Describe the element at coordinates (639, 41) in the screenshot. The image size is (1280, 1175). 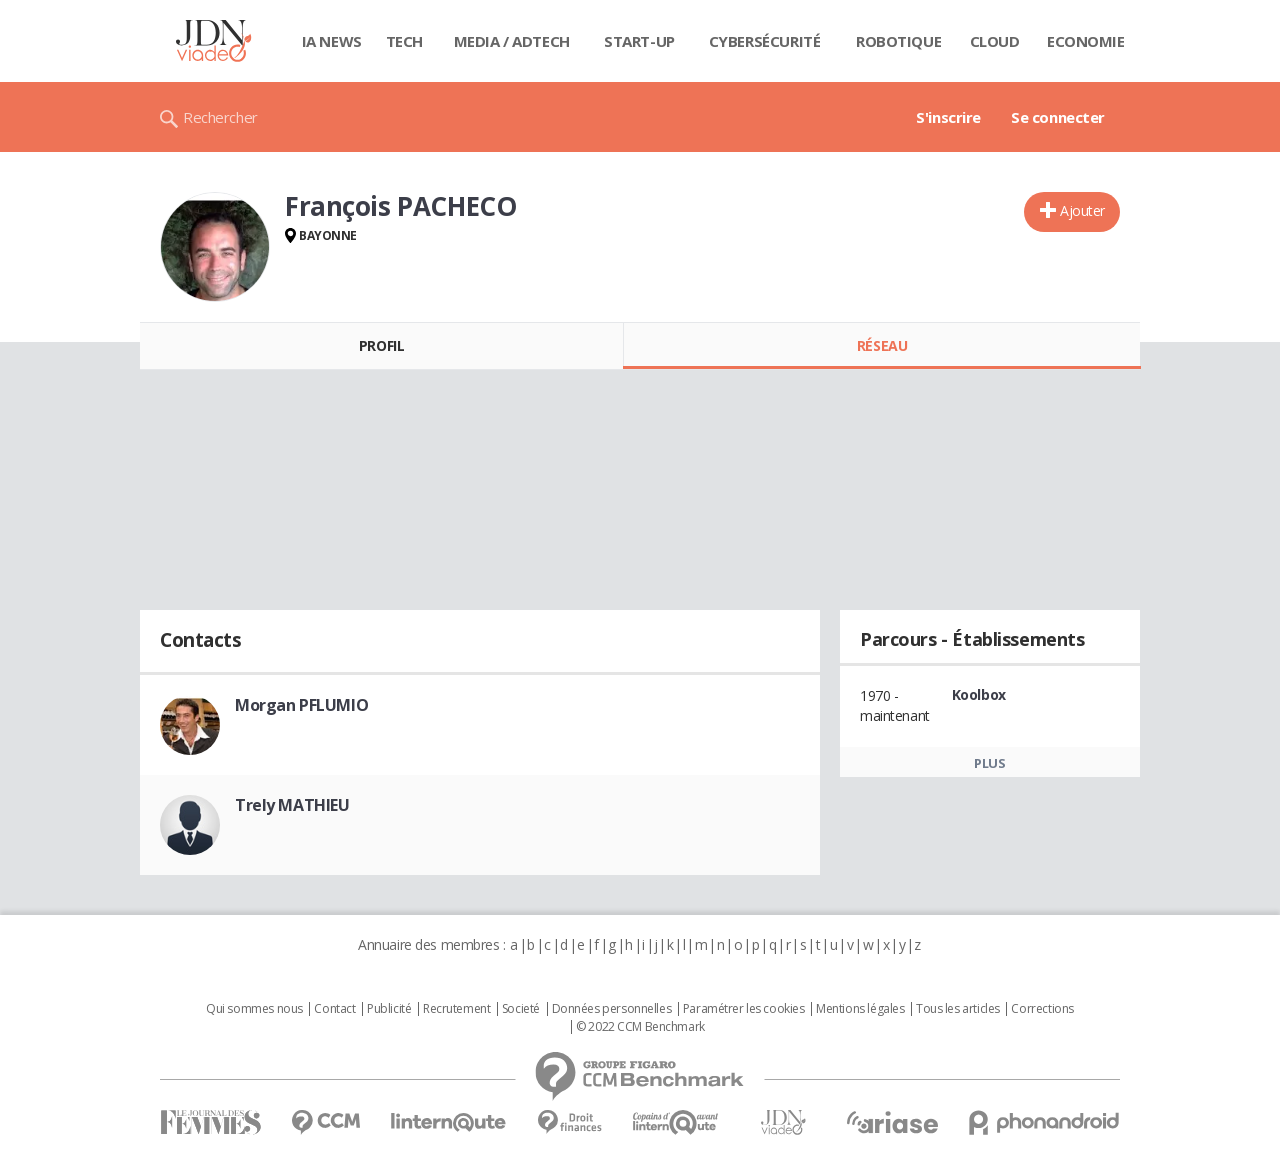
I see `Start-up` at that location.